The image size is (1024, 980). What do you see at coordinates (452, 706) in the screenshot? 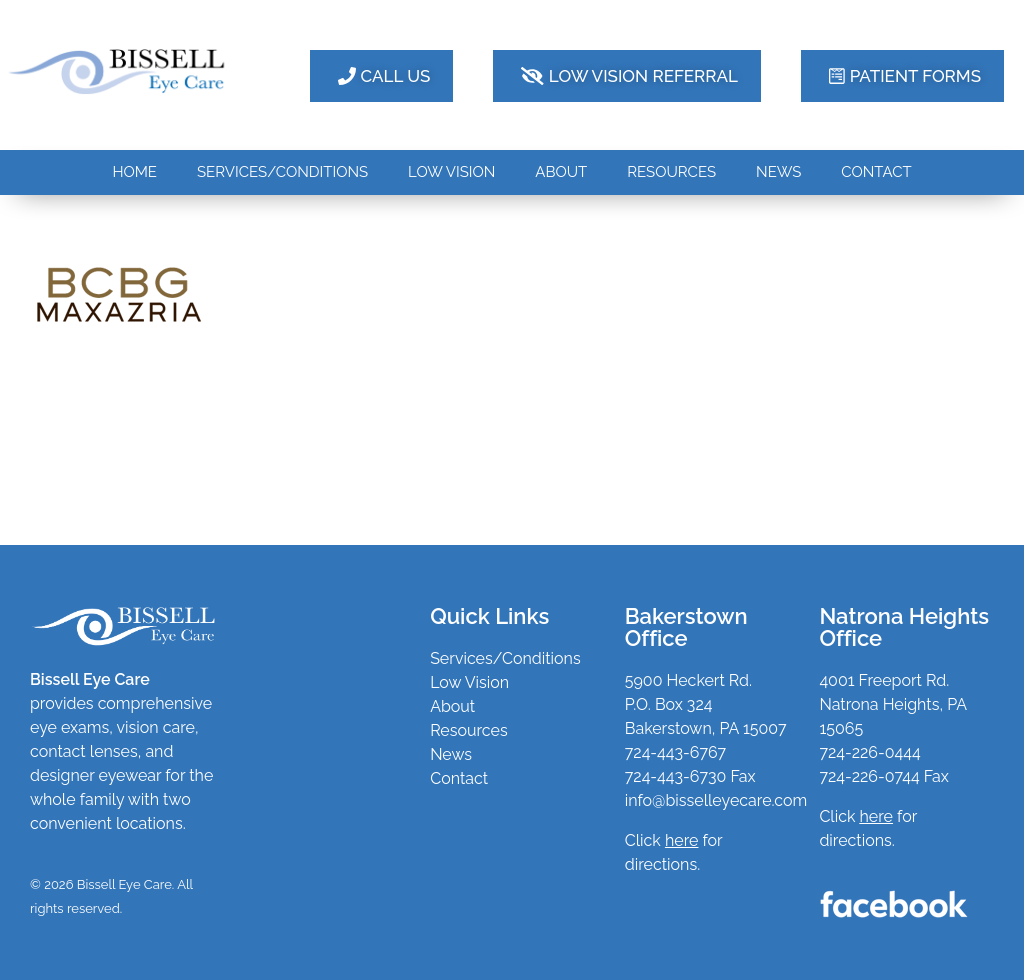
I see `About` at bounding box center [452, 706].